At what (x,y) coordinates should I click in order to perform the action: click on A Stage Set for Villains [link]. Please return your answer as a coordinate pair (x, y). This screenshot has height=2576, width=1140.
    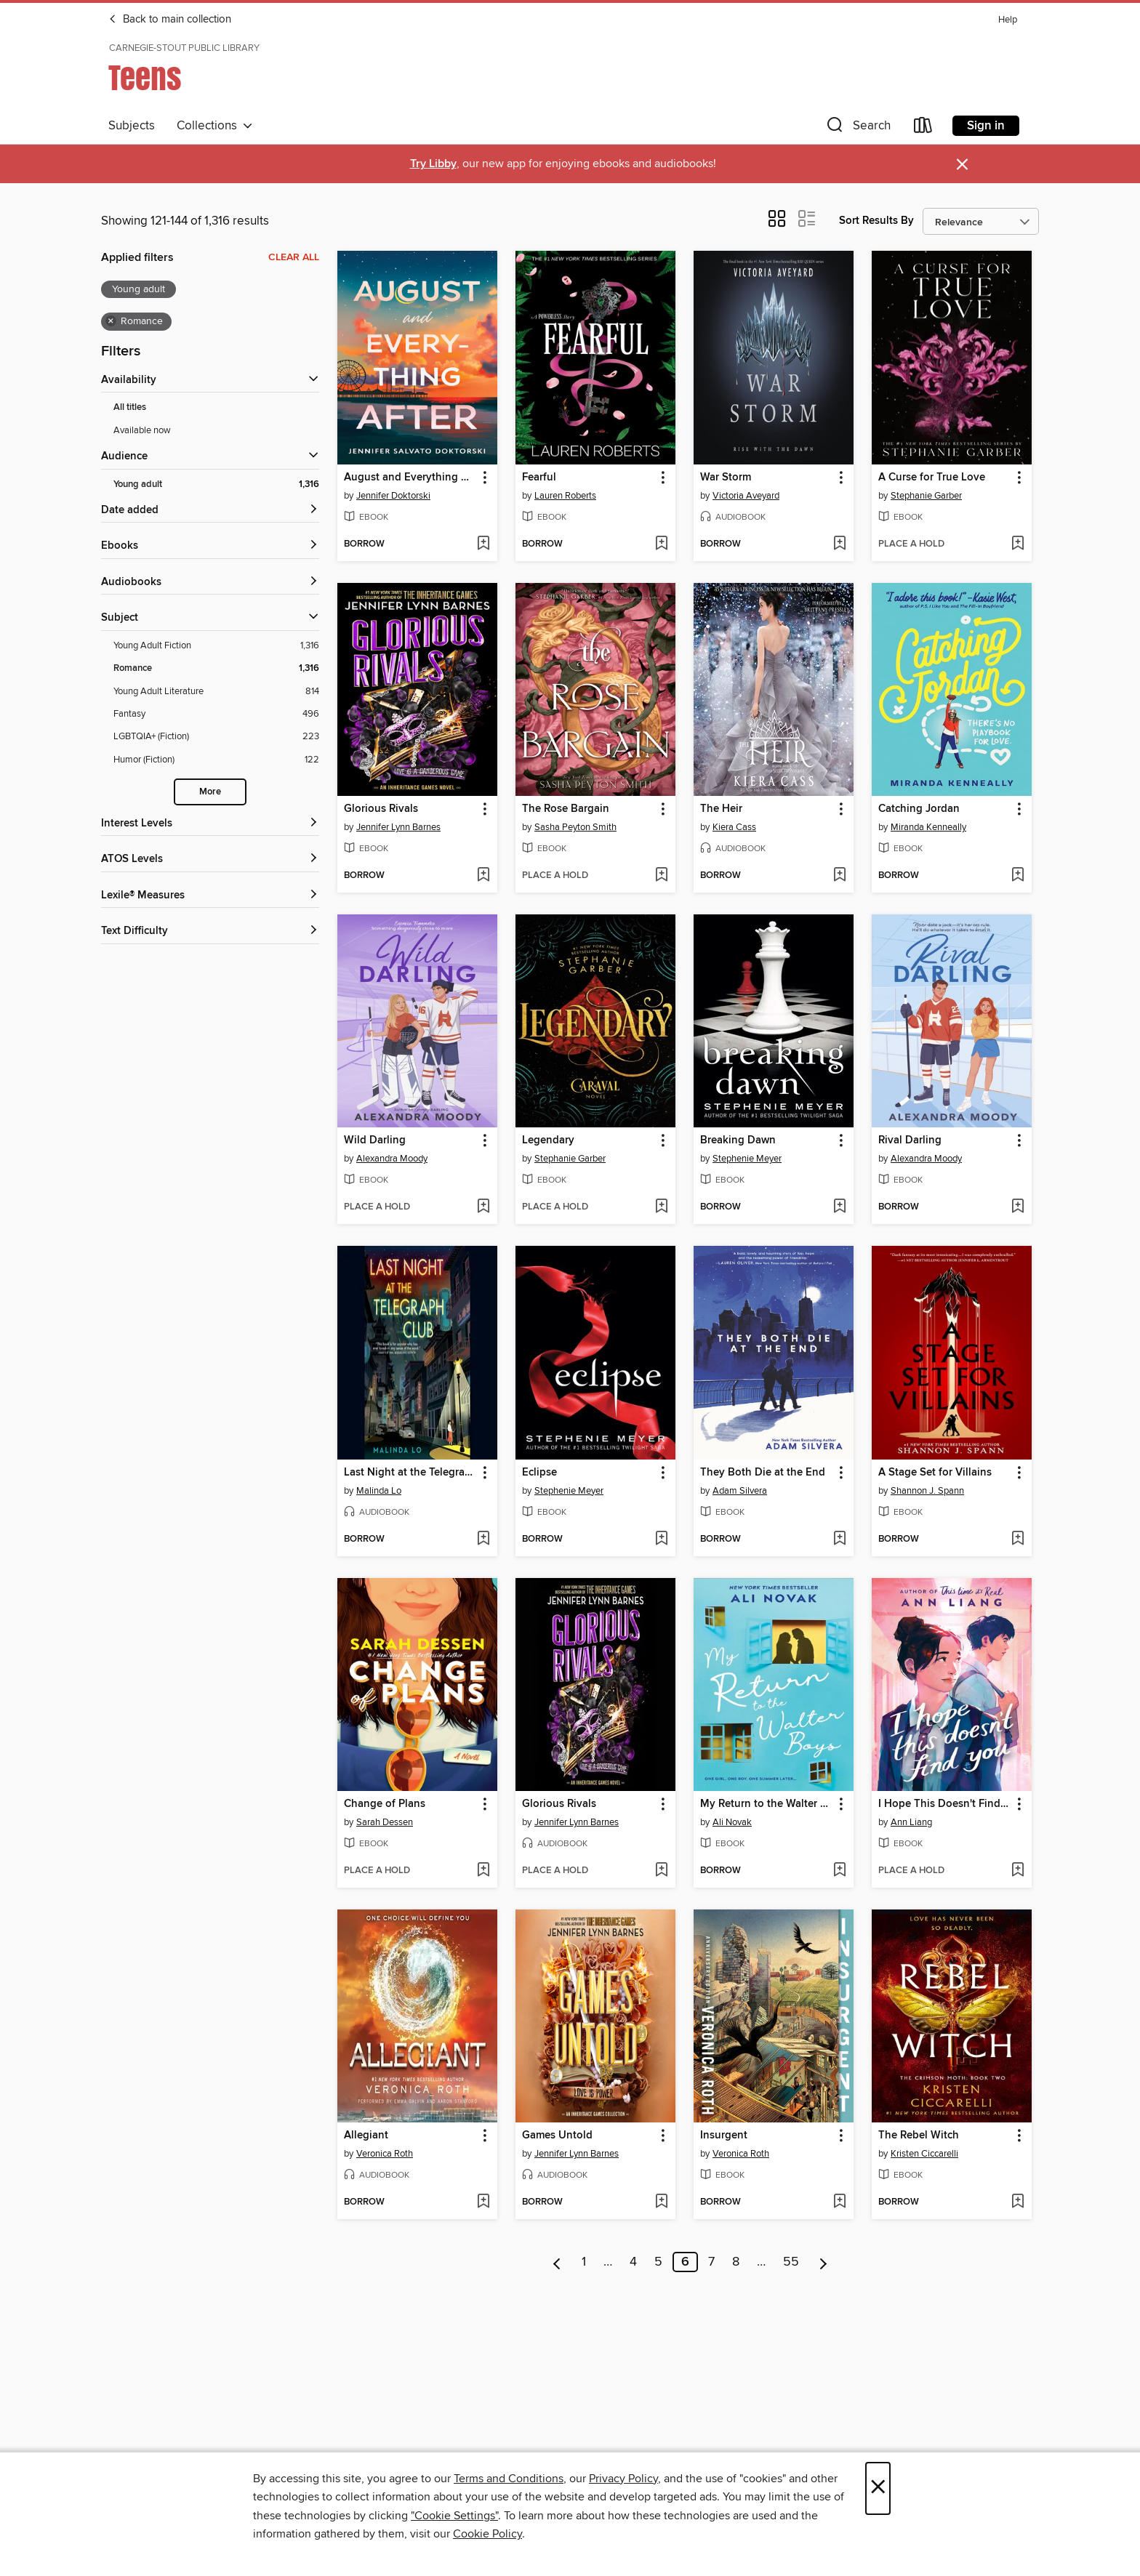
    Looking at the image, I should click on (935, 1472).